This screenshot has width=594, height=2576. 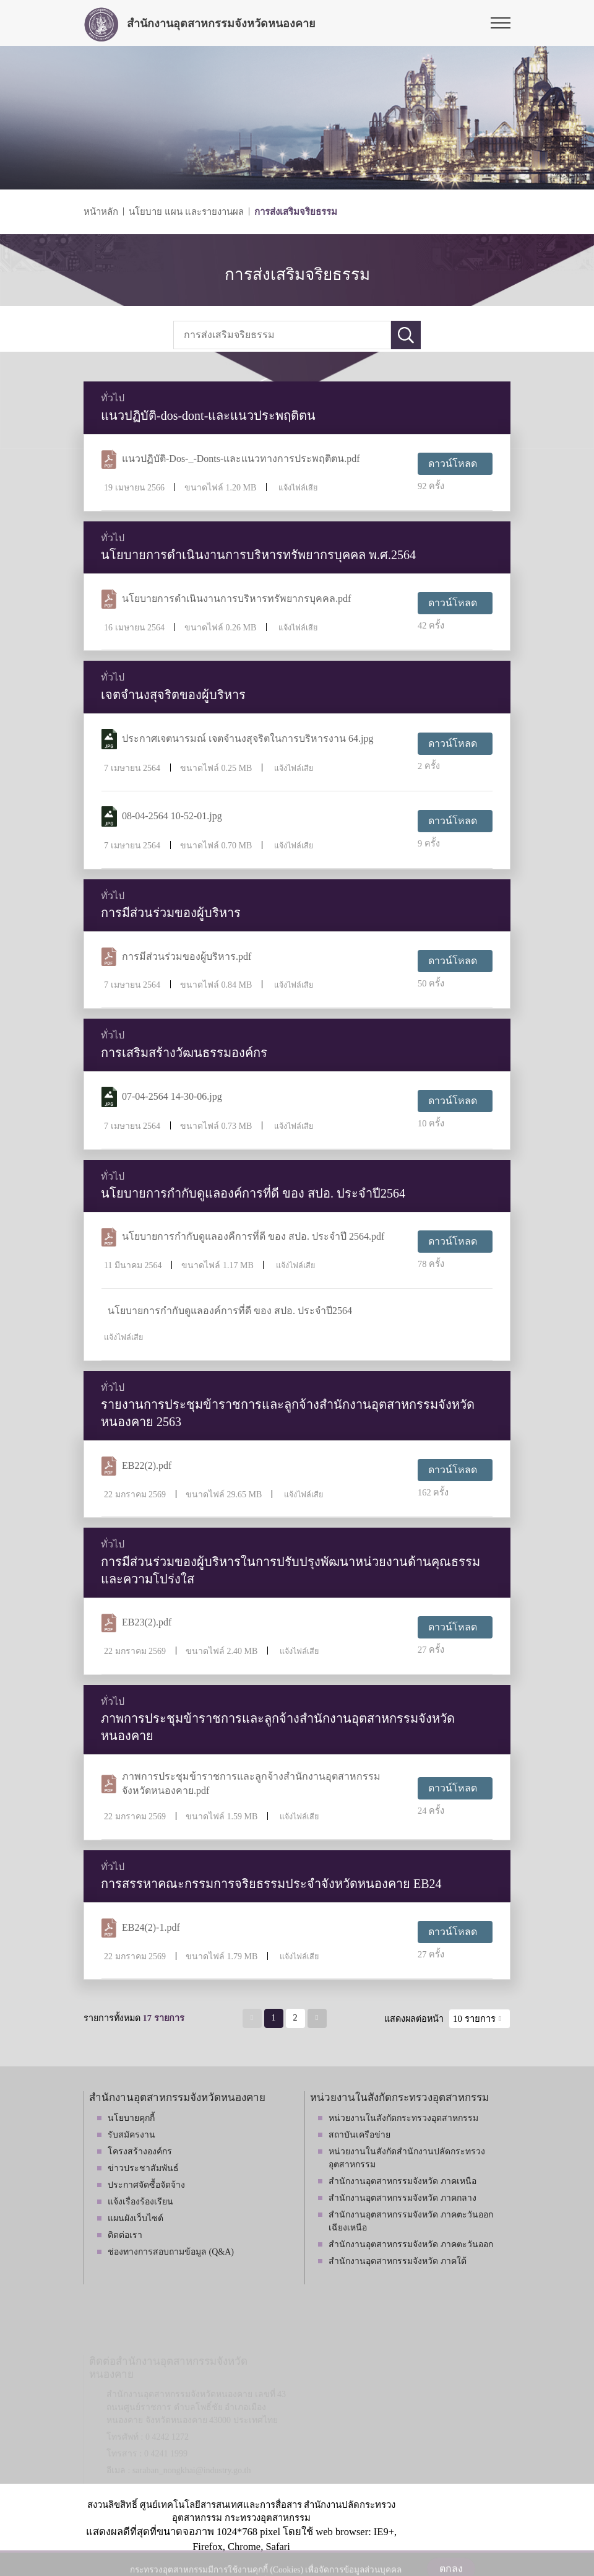 I want to click on สำนักงานอุตสาหกรรมจังหวัด ภาคตะวันออก, so click(x=411, y=2244).